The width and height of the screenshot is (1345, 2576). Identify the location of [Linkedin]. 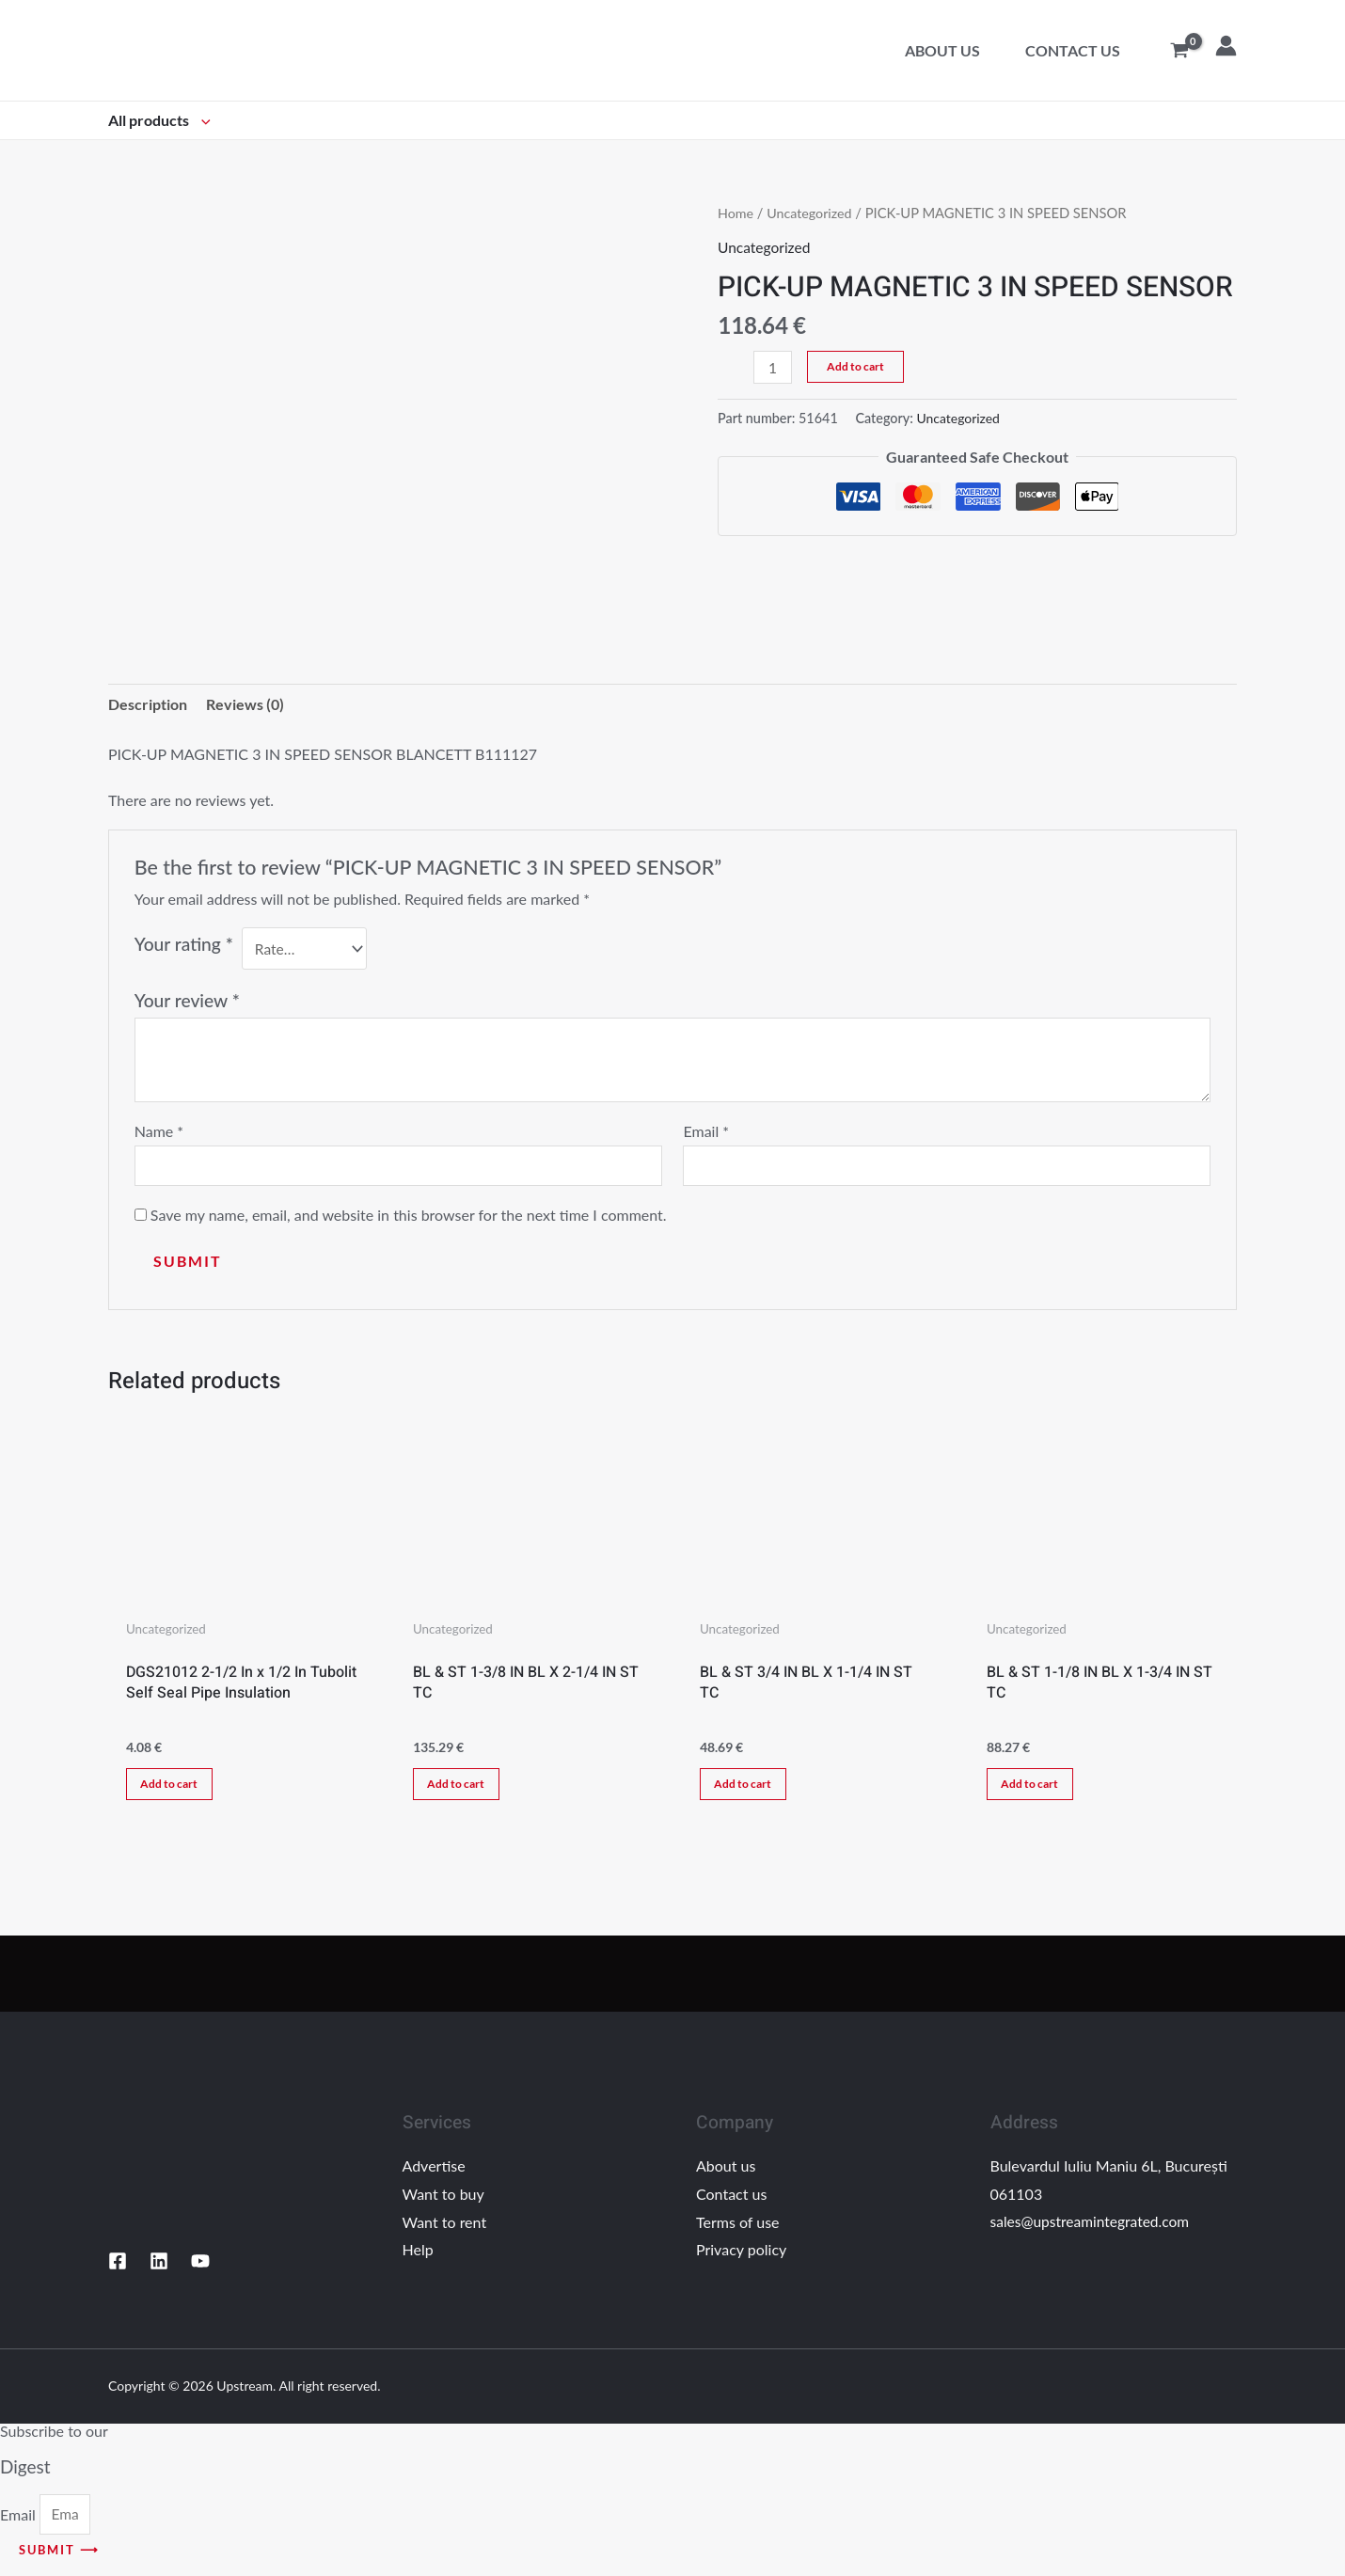
(159, 2269).